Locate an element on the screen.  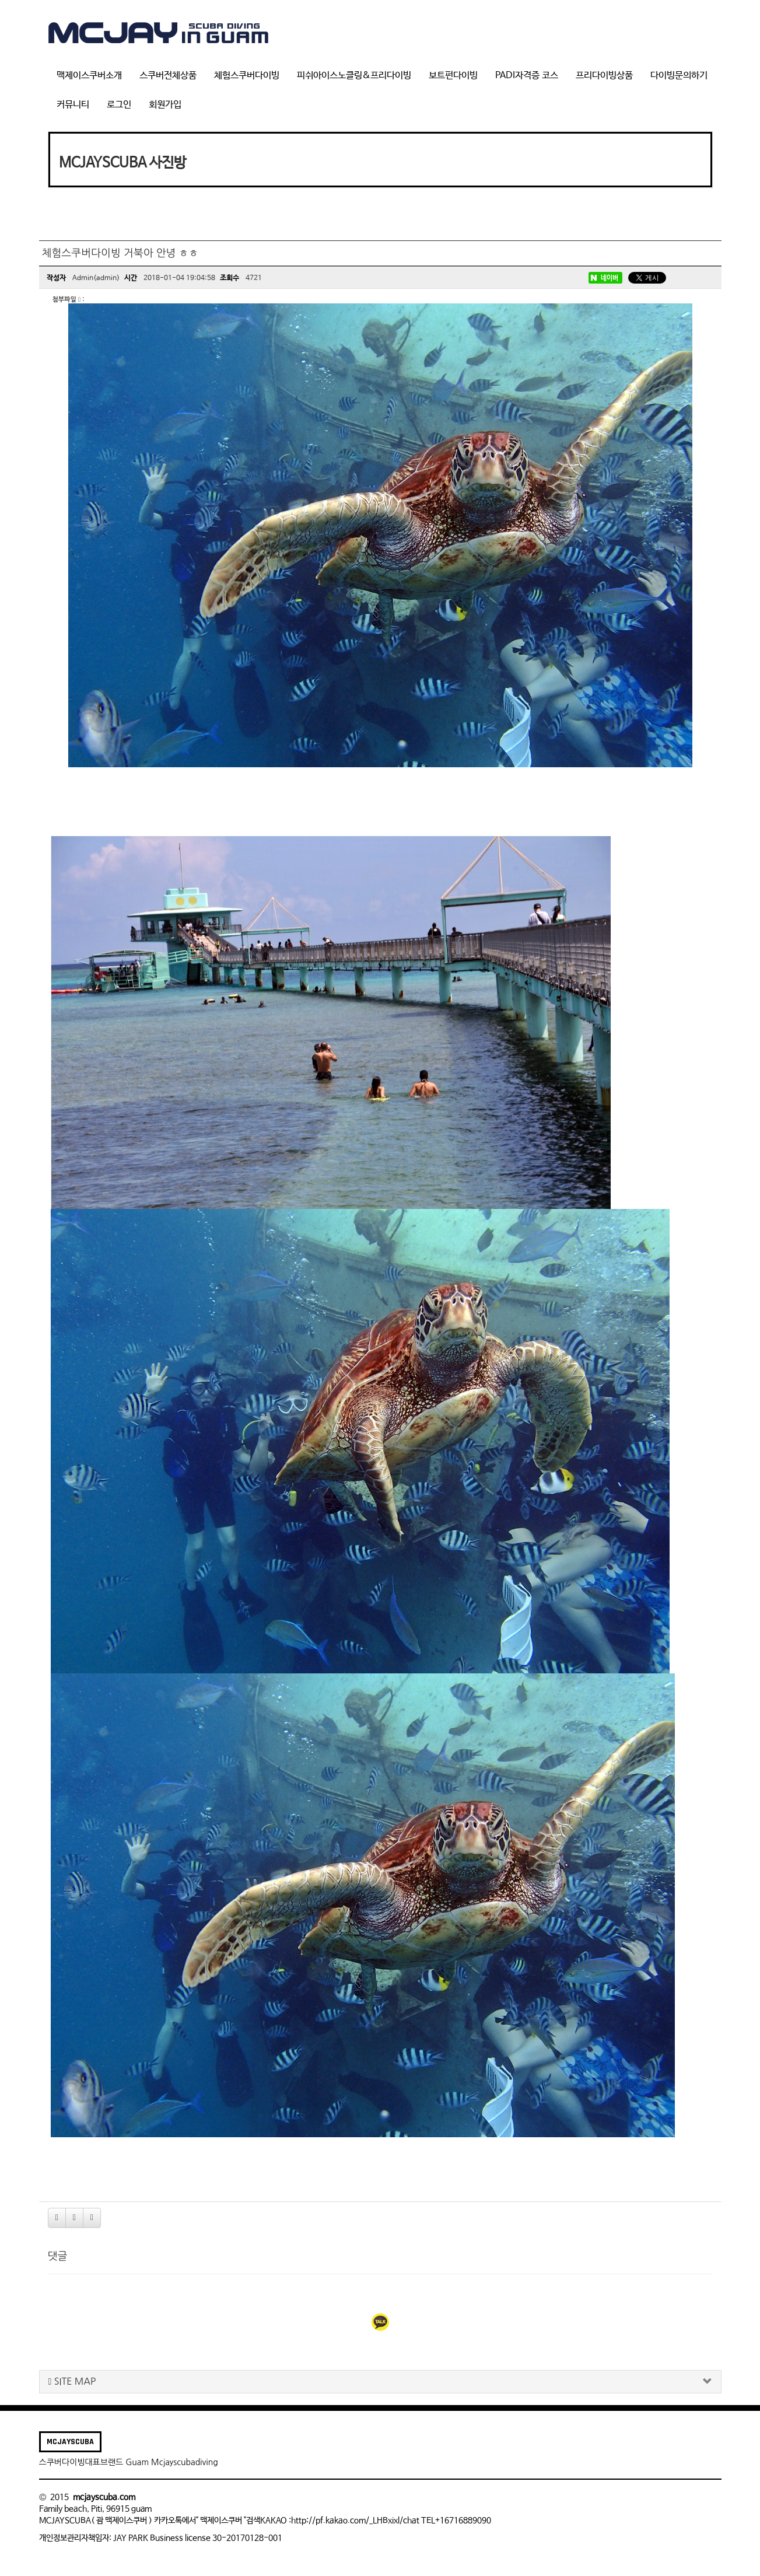
로그인 is located at coordinates (119, 104).